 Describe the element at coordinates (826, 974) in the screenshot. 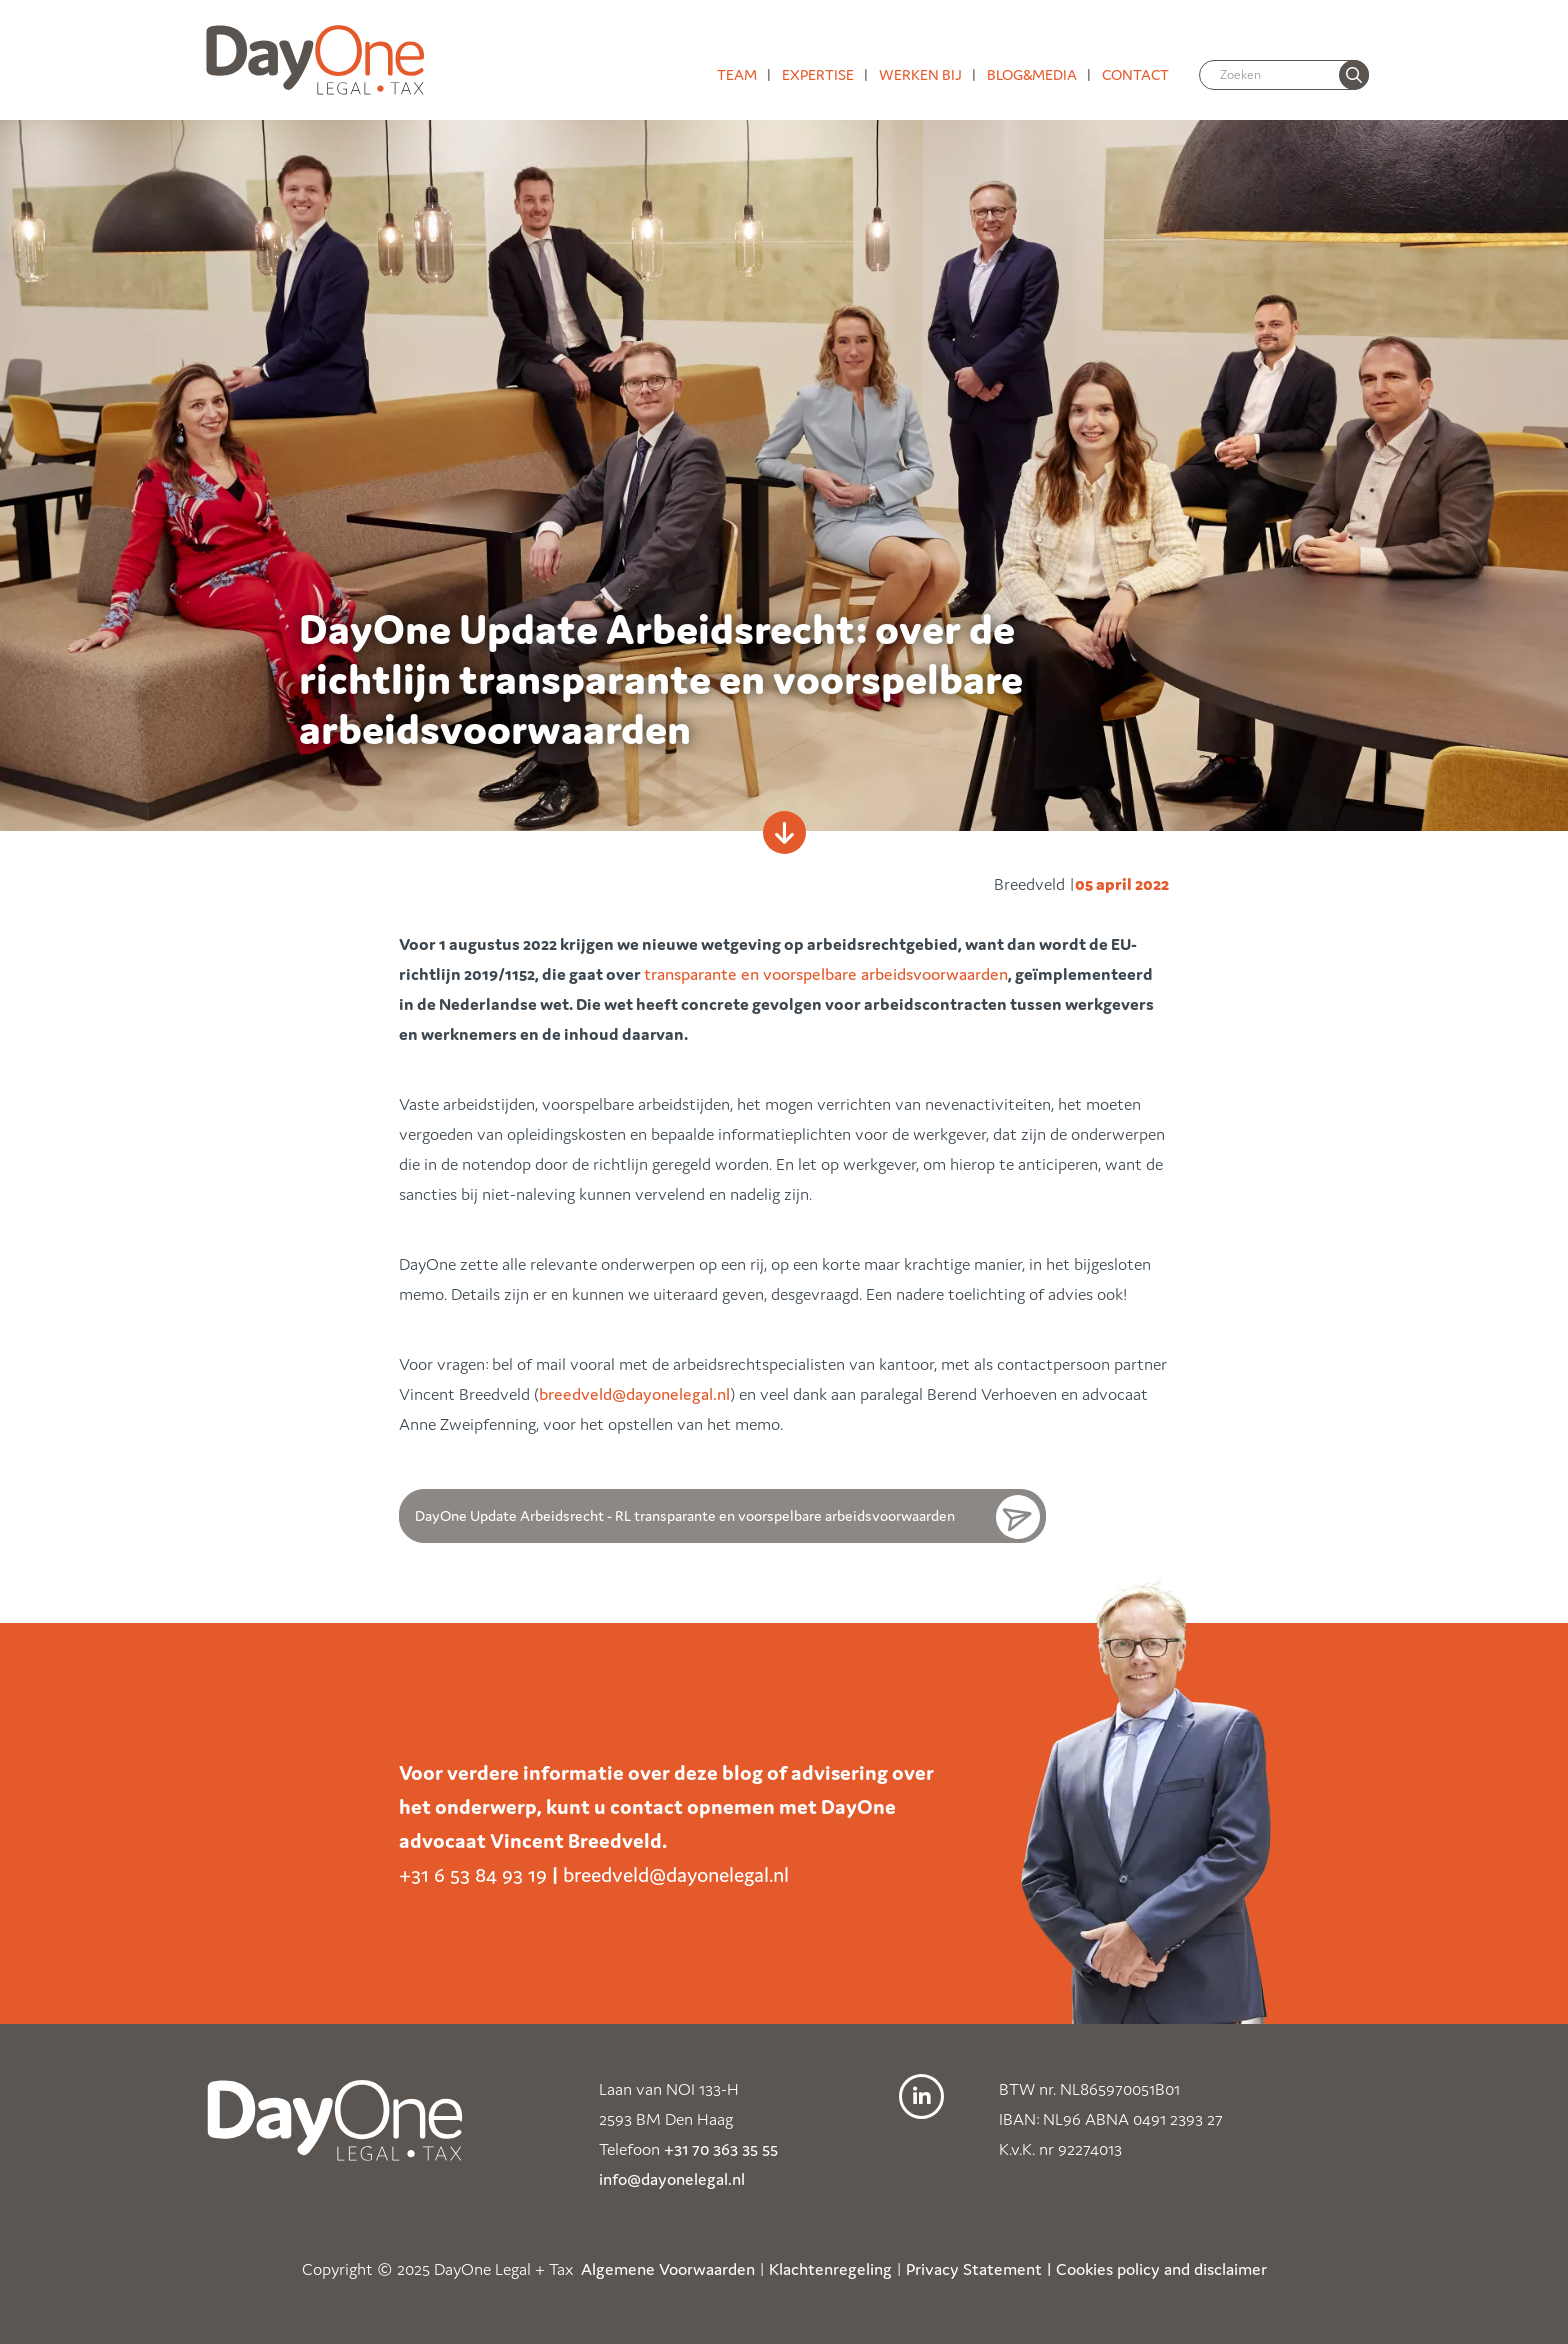

I see `transparante en voorspelbare arbeidsvoorwaarden` at that location.